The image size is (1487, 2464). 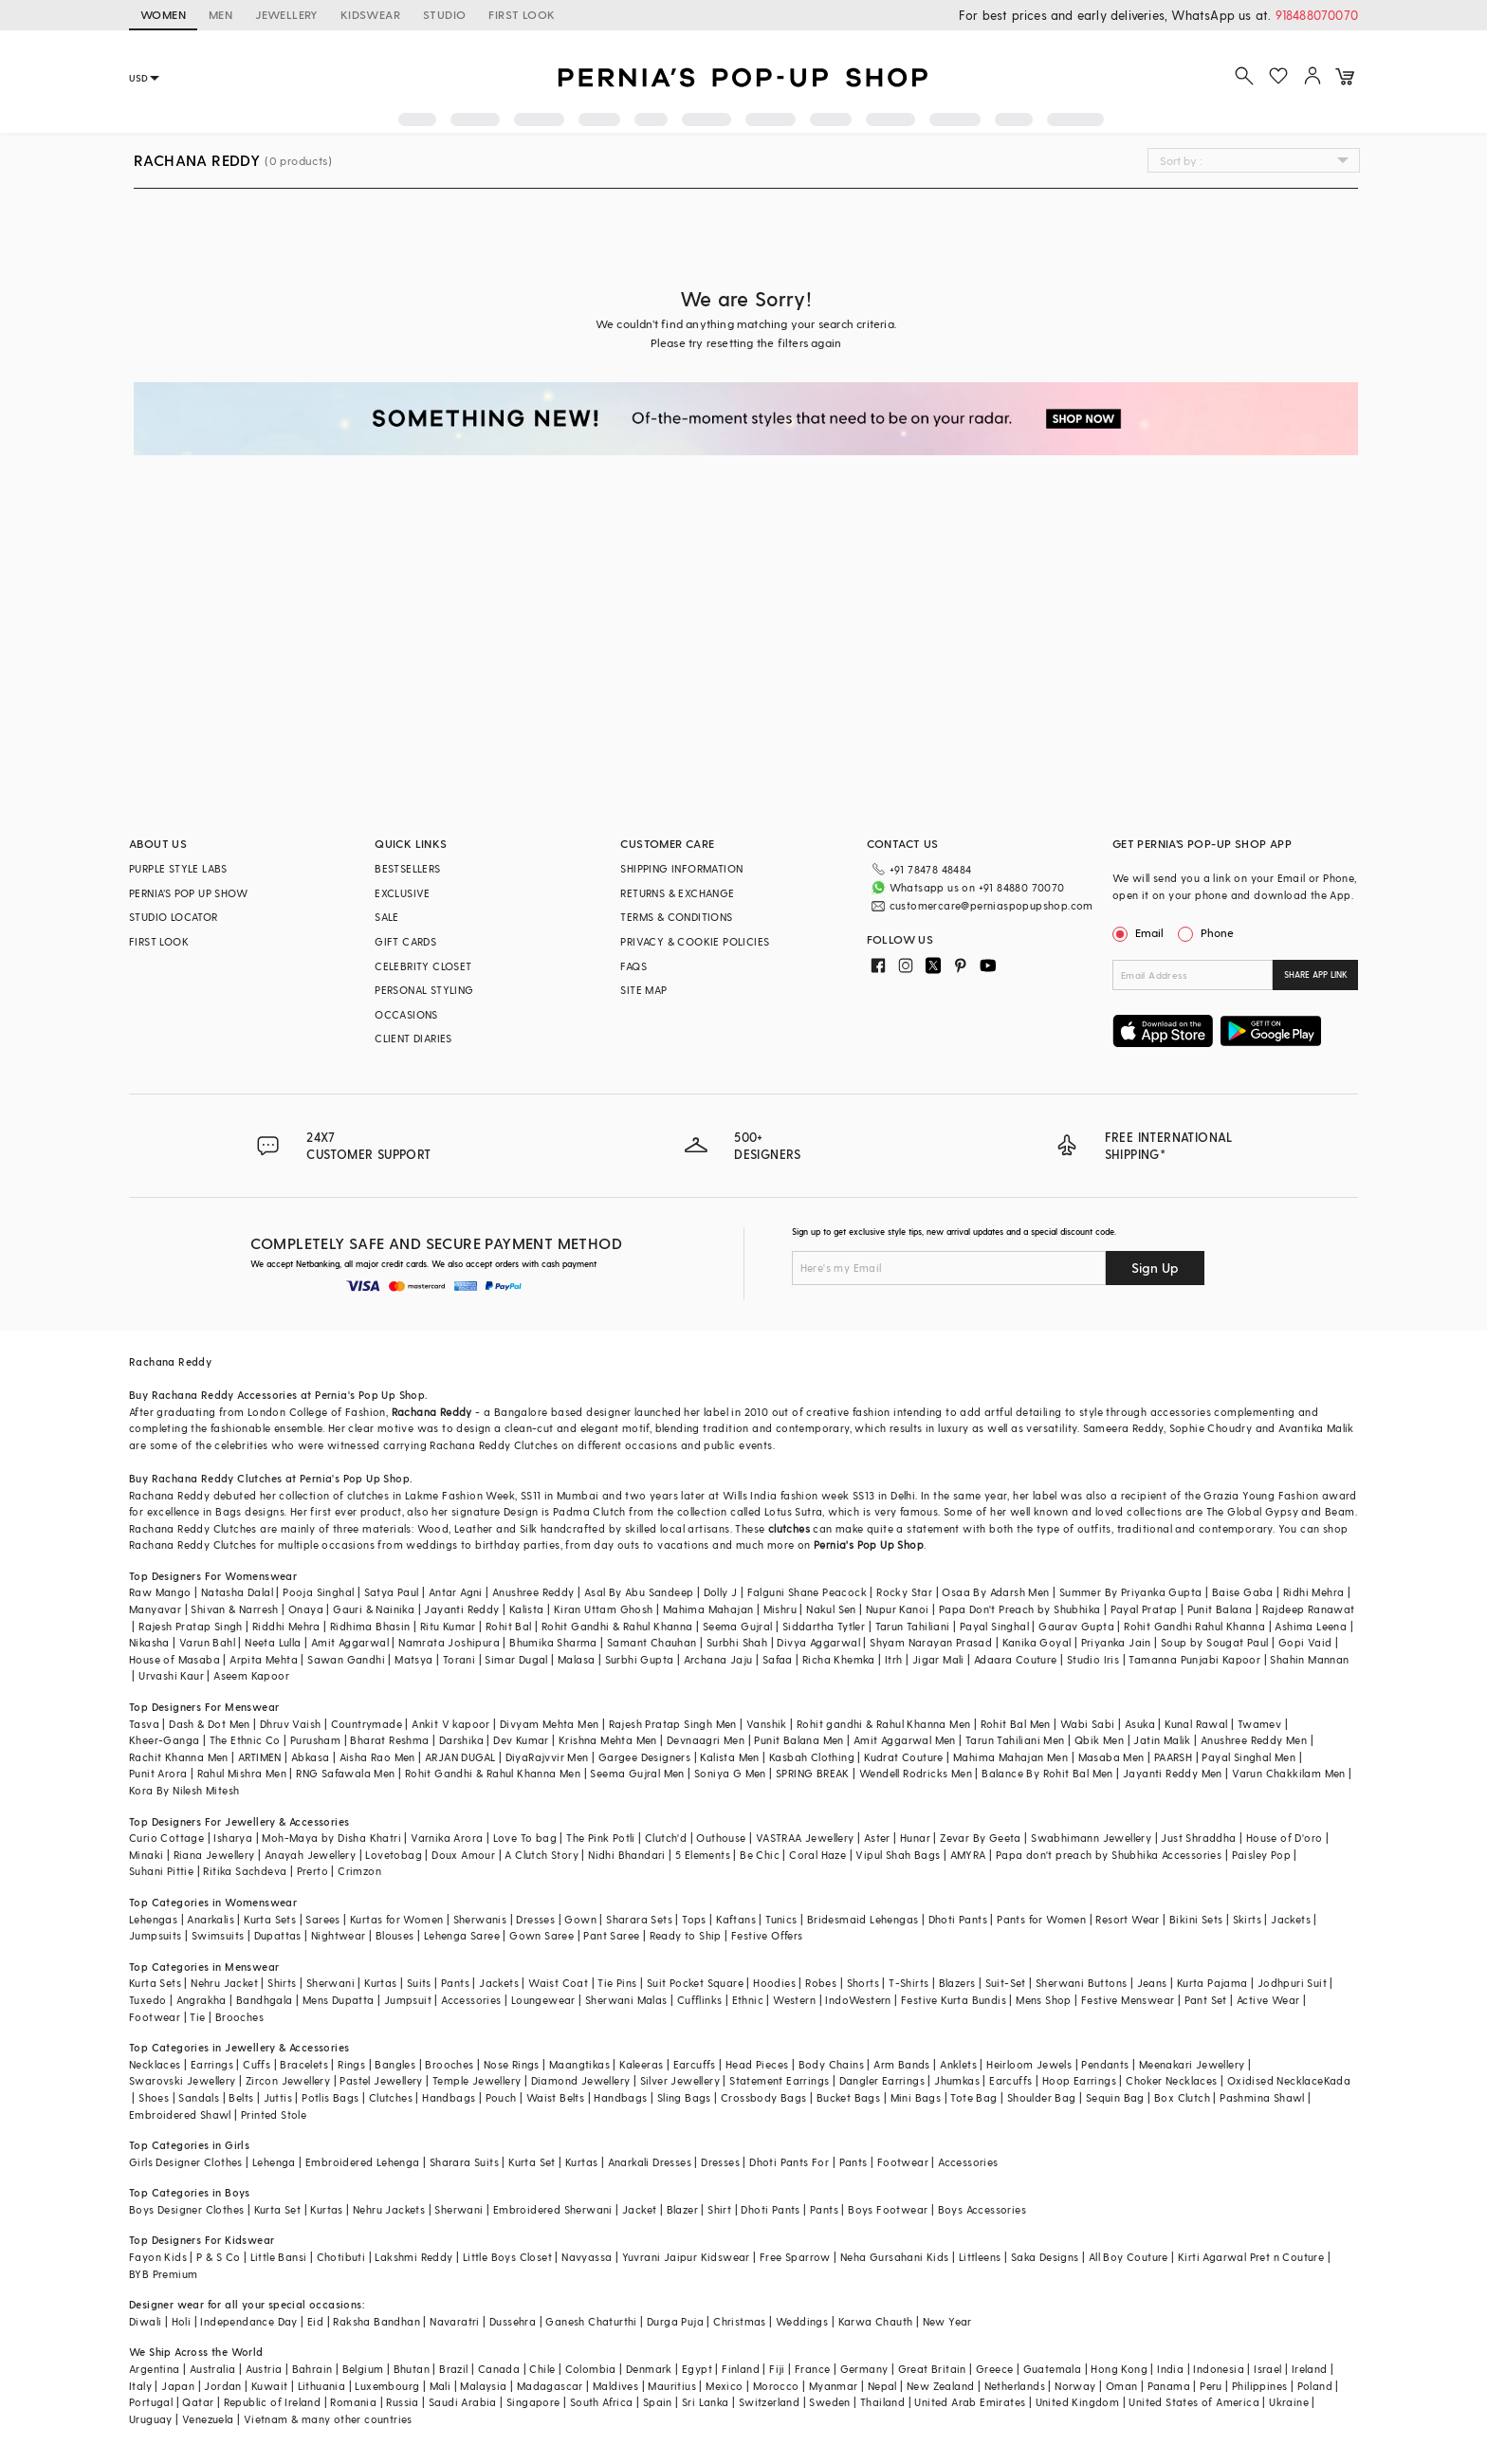 I want to click on Kirti Agarwal Pret n Couture, so click(x=1251, y=2257).